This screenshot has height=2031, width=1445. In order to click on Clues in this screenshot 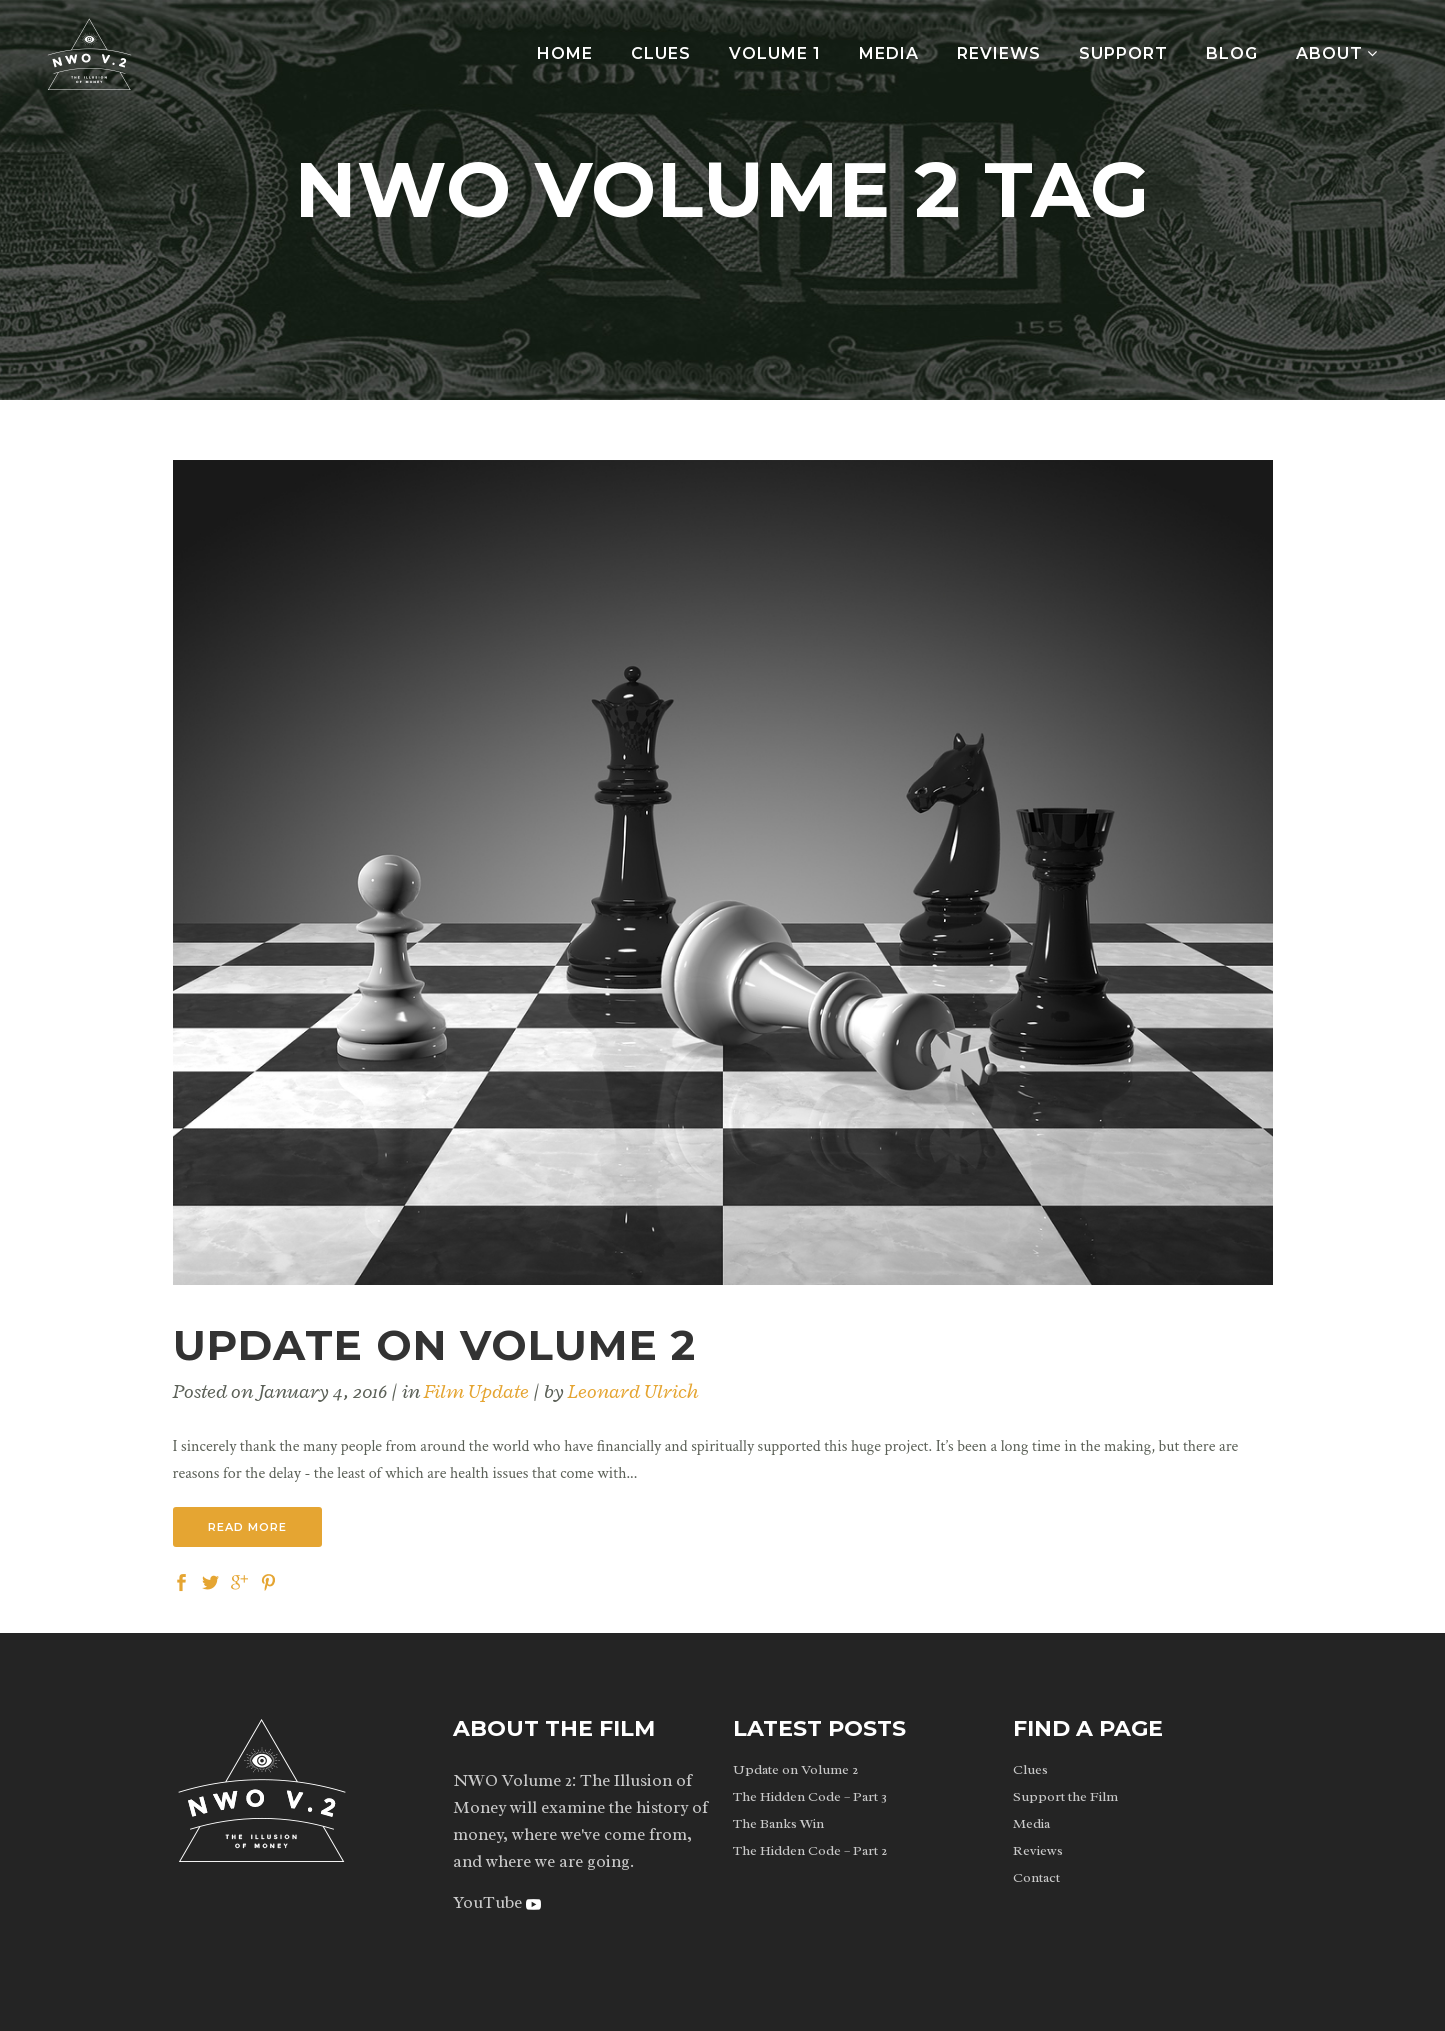, I will do `click(1030, 1769)`.